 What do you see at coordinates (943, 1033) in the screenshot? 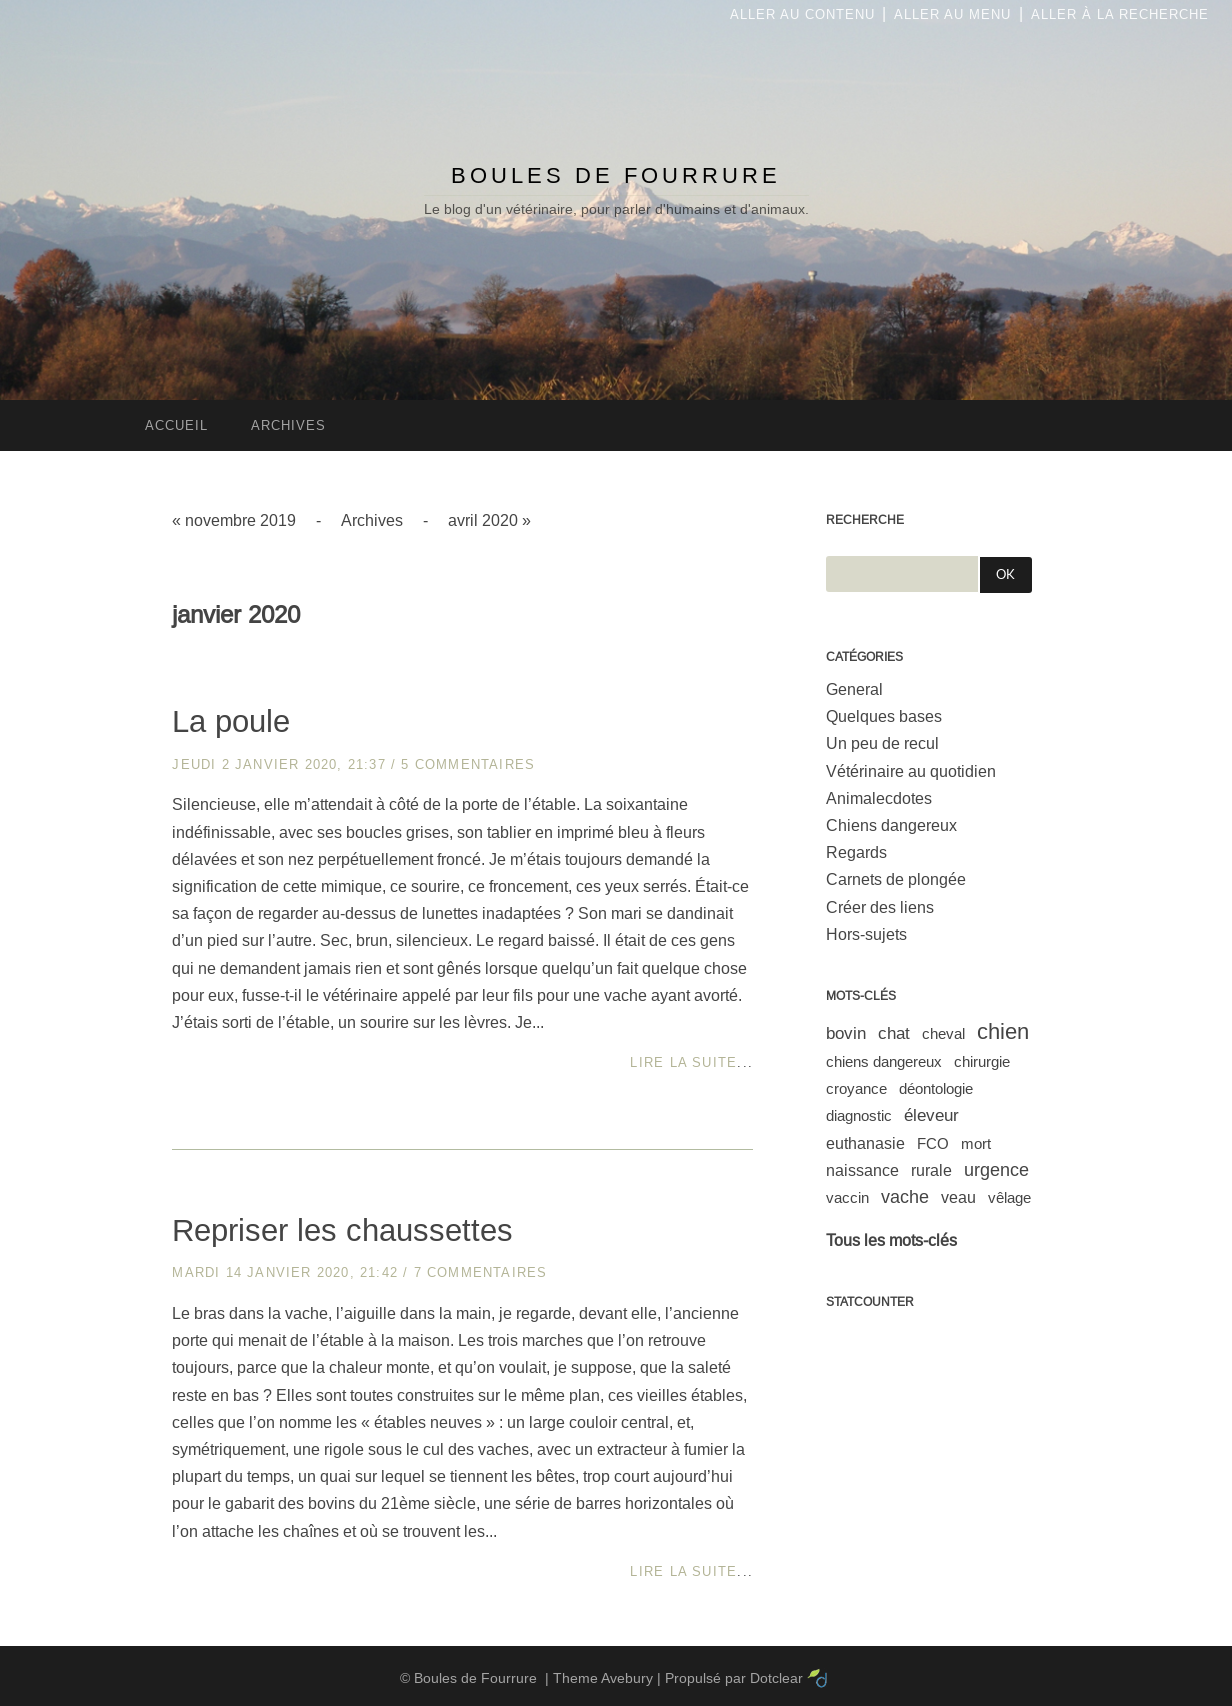
I see `cheval` at bounding box center [943, 1033].